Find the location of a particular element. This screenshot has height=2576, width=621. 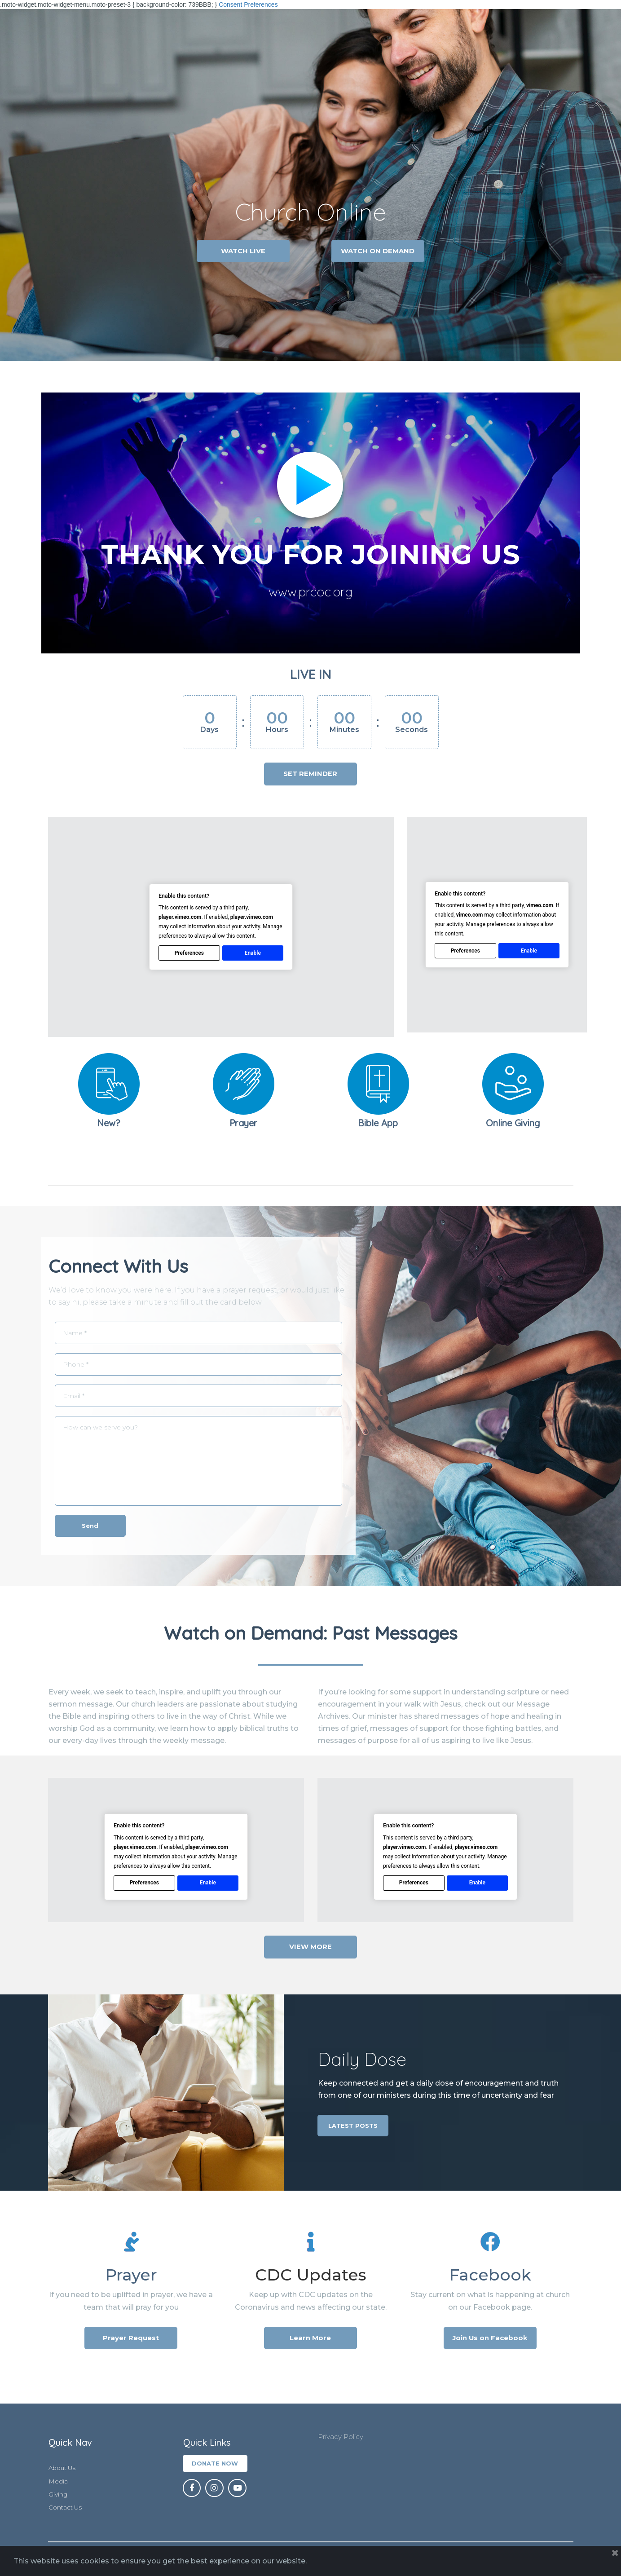

Contact Us is located at coordinates (65, 2508).